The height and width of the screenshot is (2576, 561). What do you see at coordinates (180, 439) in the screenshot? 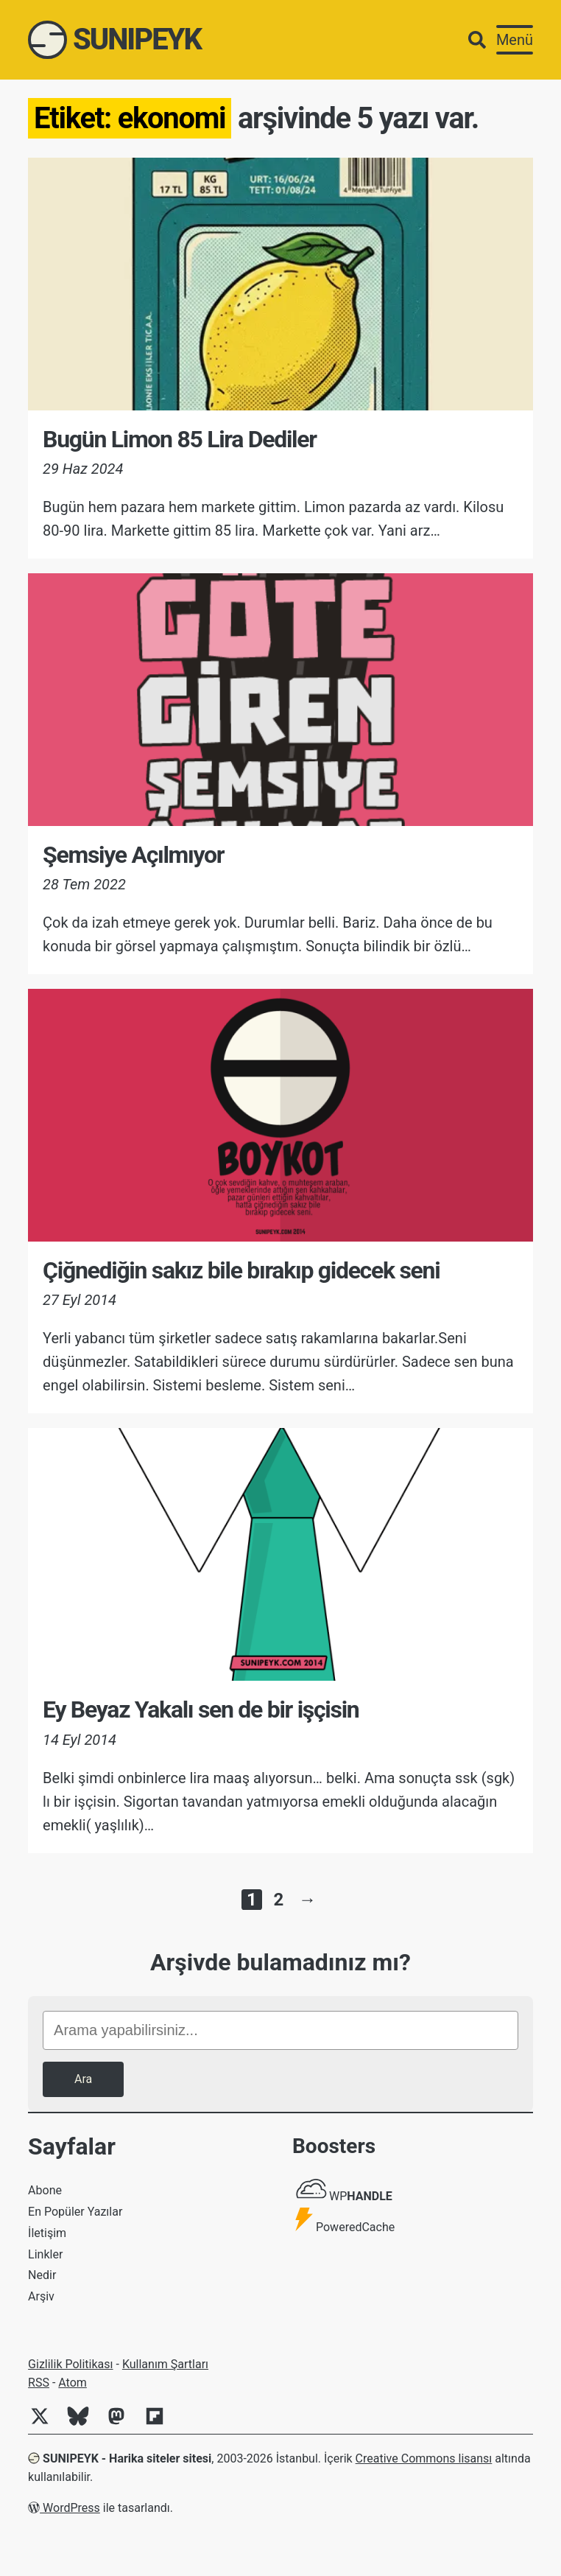
I see `Bugün Limon 85 Lira Dediler` at bounding box center [180, 439].